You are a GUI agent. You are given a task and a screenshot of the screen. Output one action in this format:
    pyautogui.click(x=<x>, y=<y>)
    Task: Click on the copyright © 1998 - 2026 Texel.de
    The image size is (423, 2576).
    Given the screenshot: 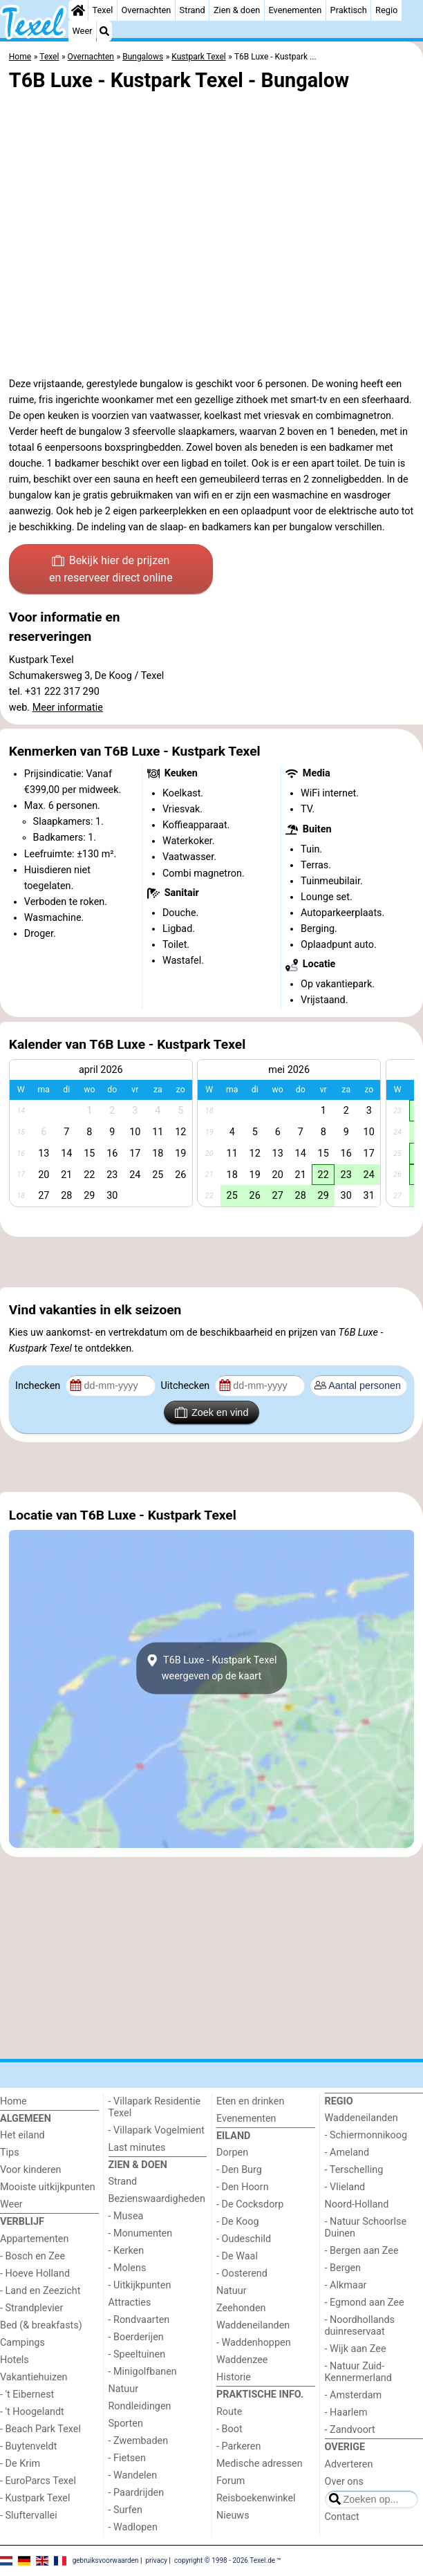 What is the action you would take?
    pyautogui.click(x=224, y=2560)
    